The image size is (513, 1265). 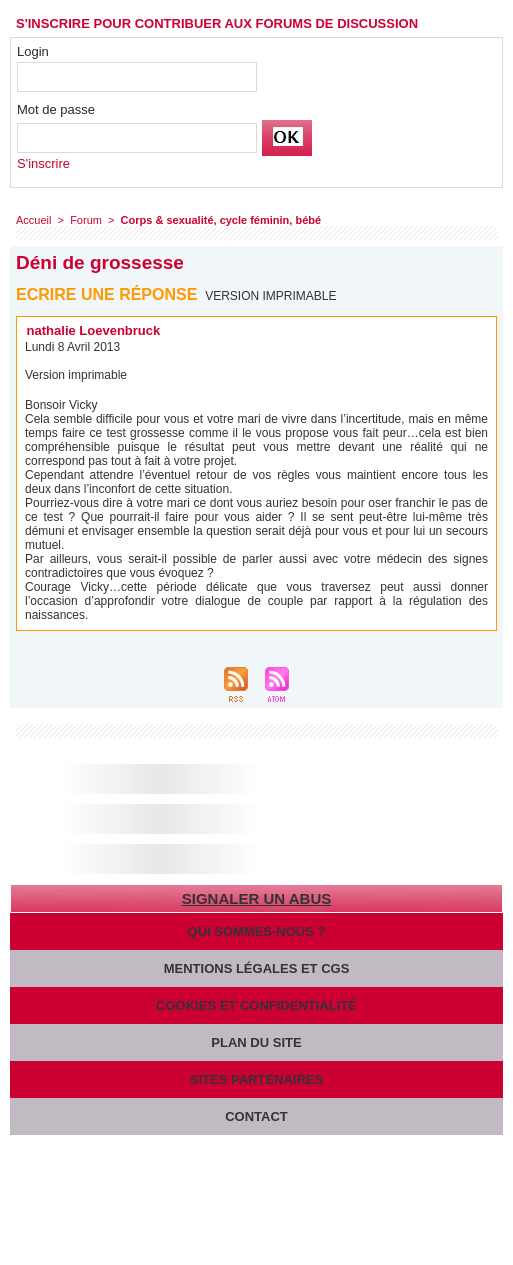 What do you see at coordinates (33, 51) in the screenshot?
I see `Login` at bounding box center [33, 51].